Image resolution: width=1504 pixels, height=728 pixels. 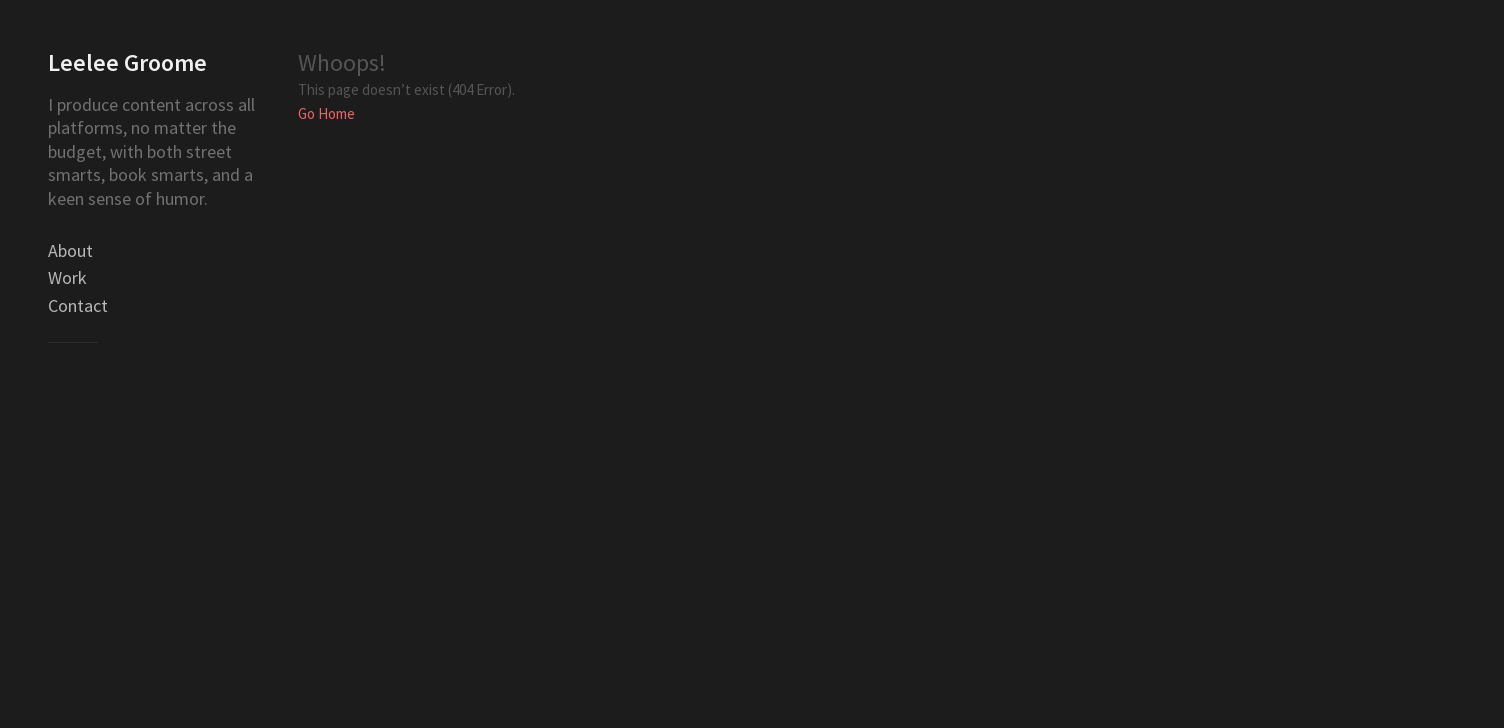 What do you see at coordinates (67, 277) in the screenshot?
I see `Work` at bounding box center [67, 277].